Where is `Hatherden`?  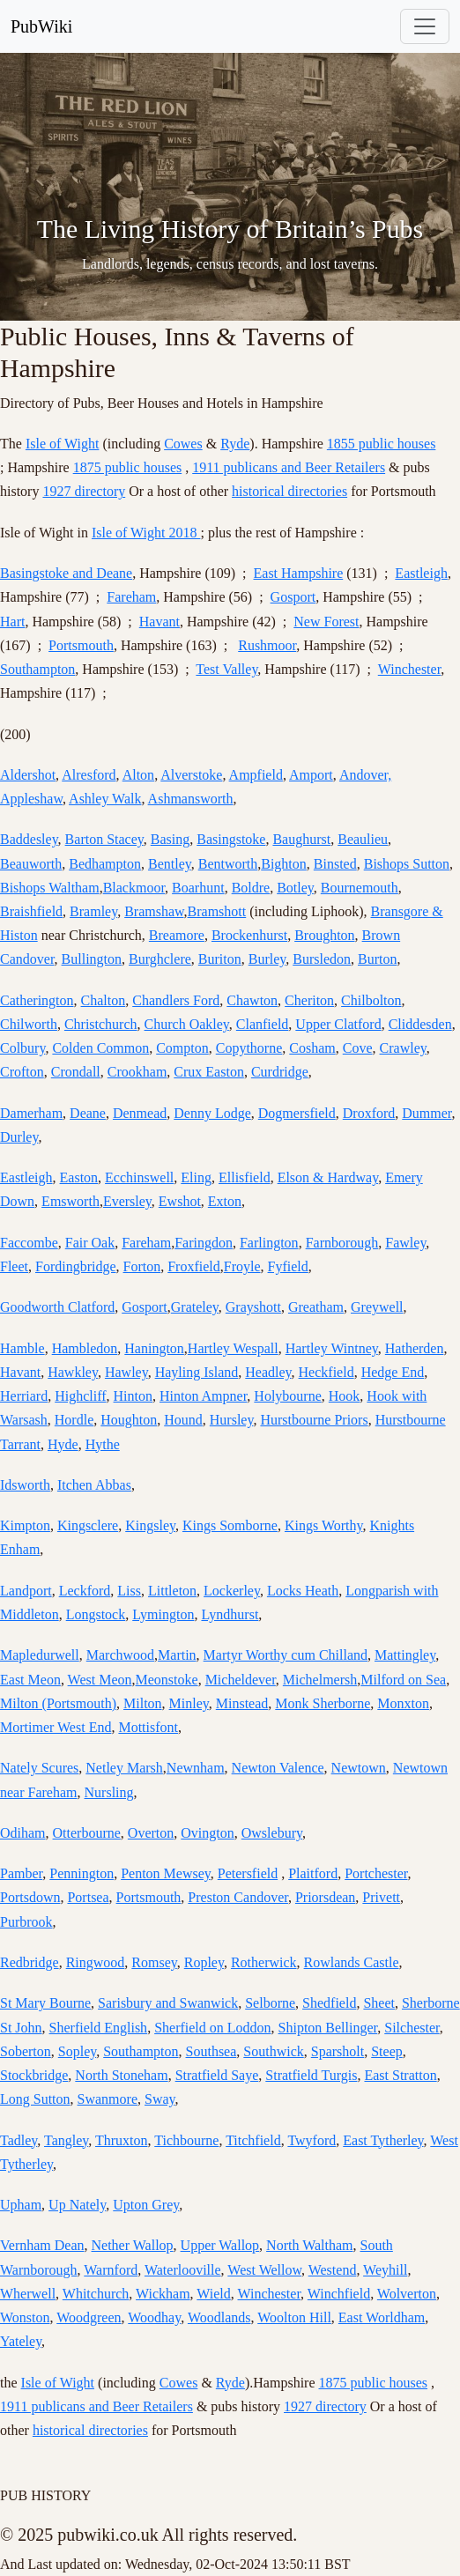 Hatherden is located at coordinates (414, 1348).